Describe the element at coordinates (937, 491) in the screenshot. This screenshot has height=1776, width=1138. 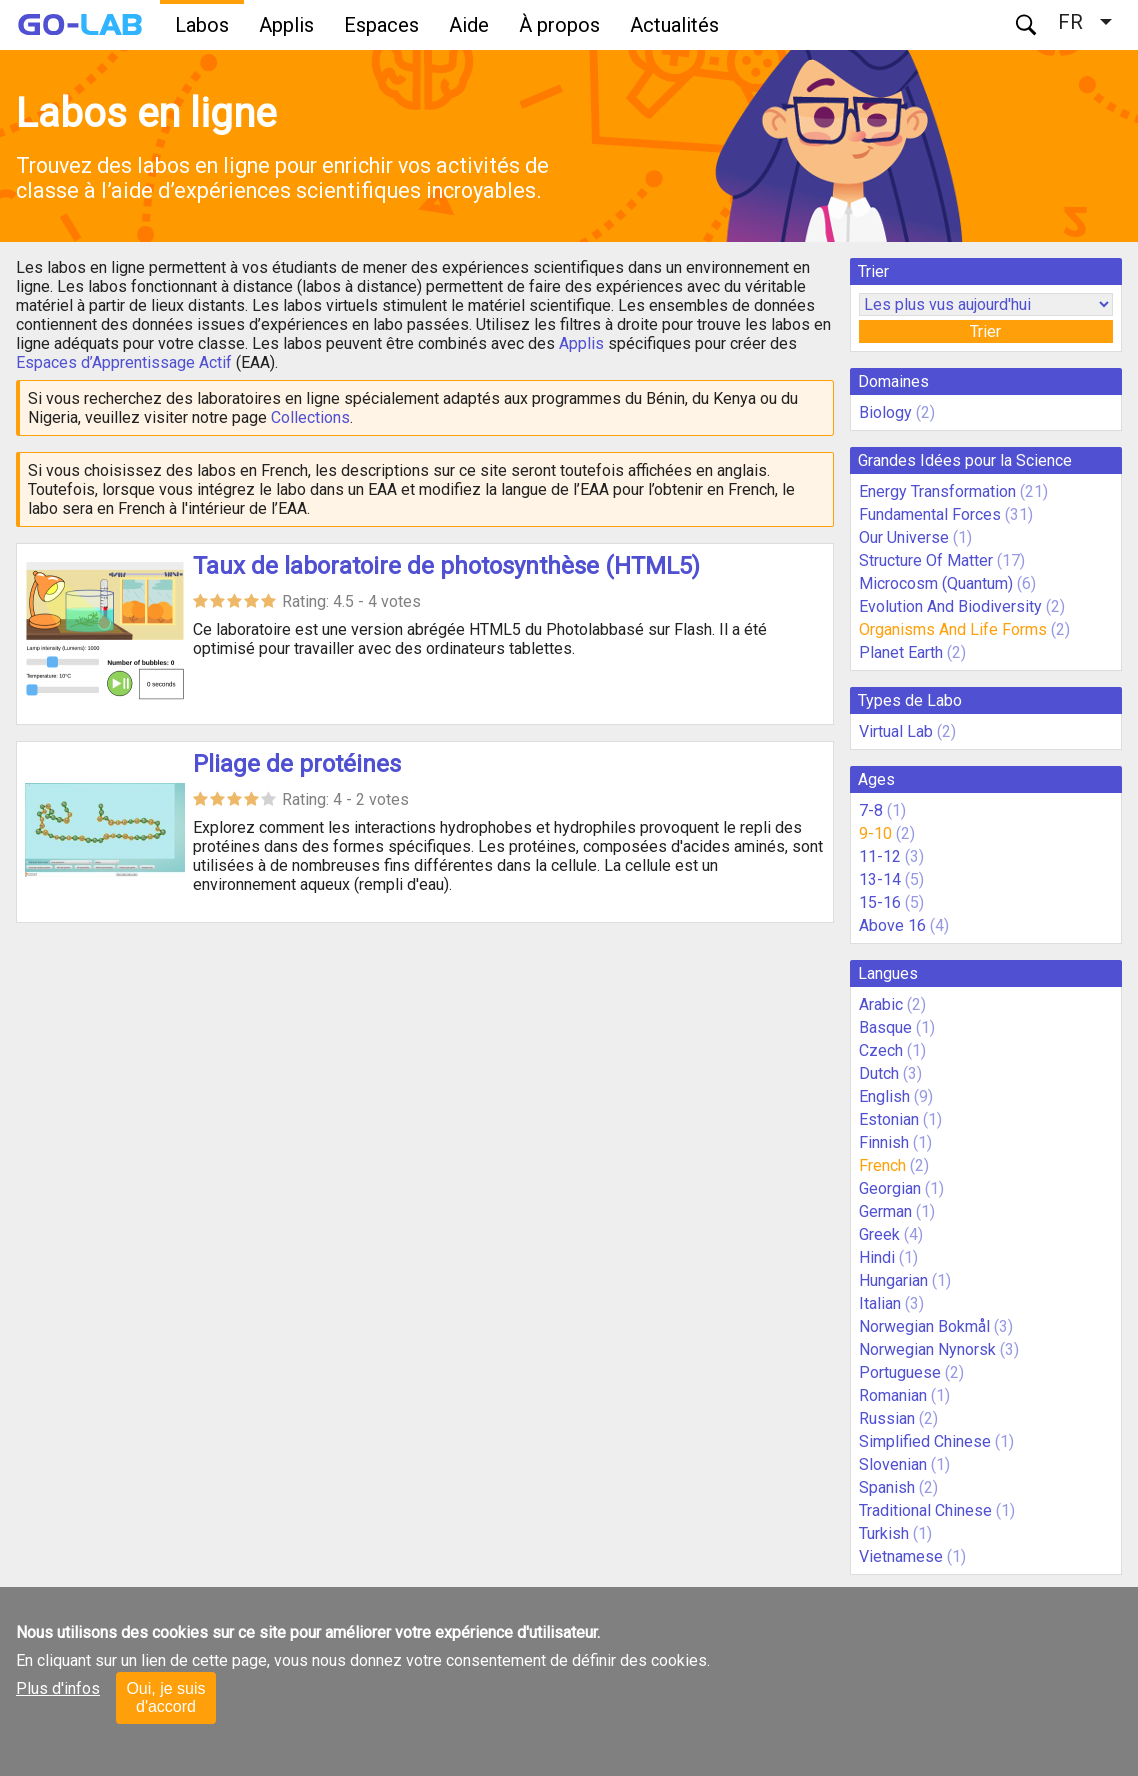
I see `Energy Transformation` at that location.